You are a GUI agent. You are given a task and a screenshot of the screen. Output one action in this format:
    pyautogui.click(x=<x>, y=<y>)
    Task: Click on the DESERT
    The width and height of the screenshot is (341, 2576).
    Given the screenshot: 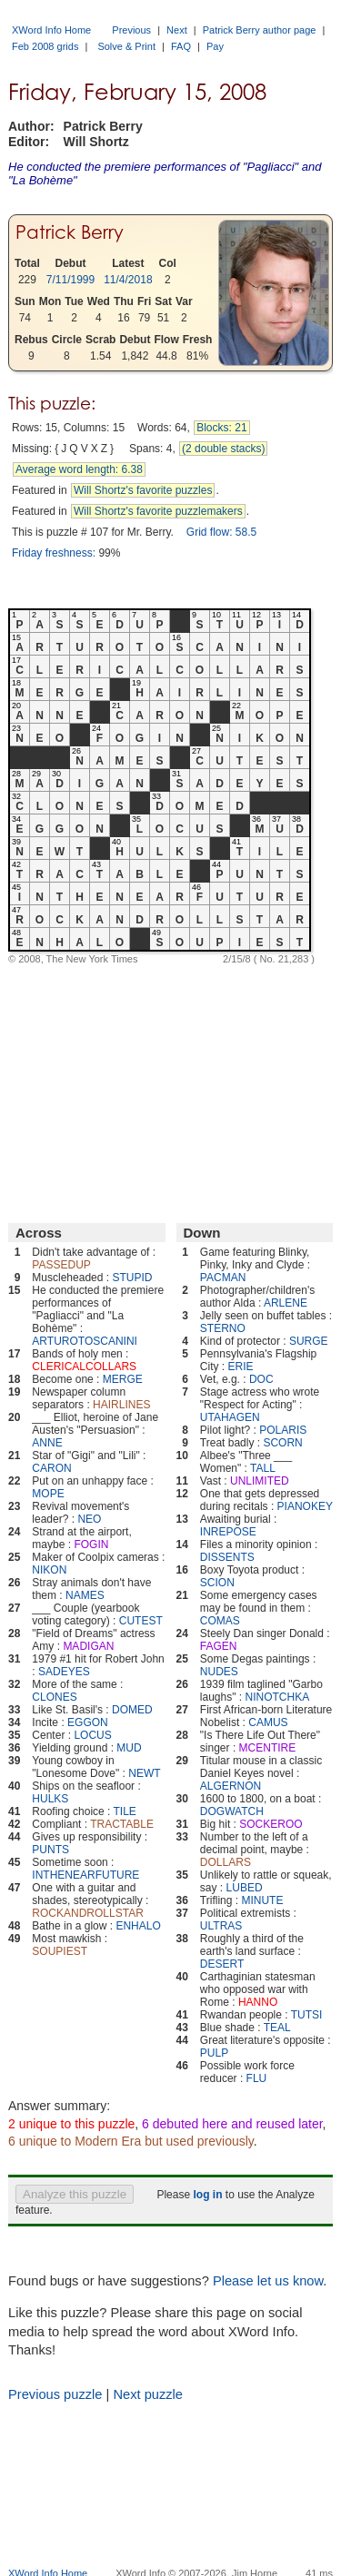 What is the action you would take?
    pyautogui.click(x=222, y=1964)
    